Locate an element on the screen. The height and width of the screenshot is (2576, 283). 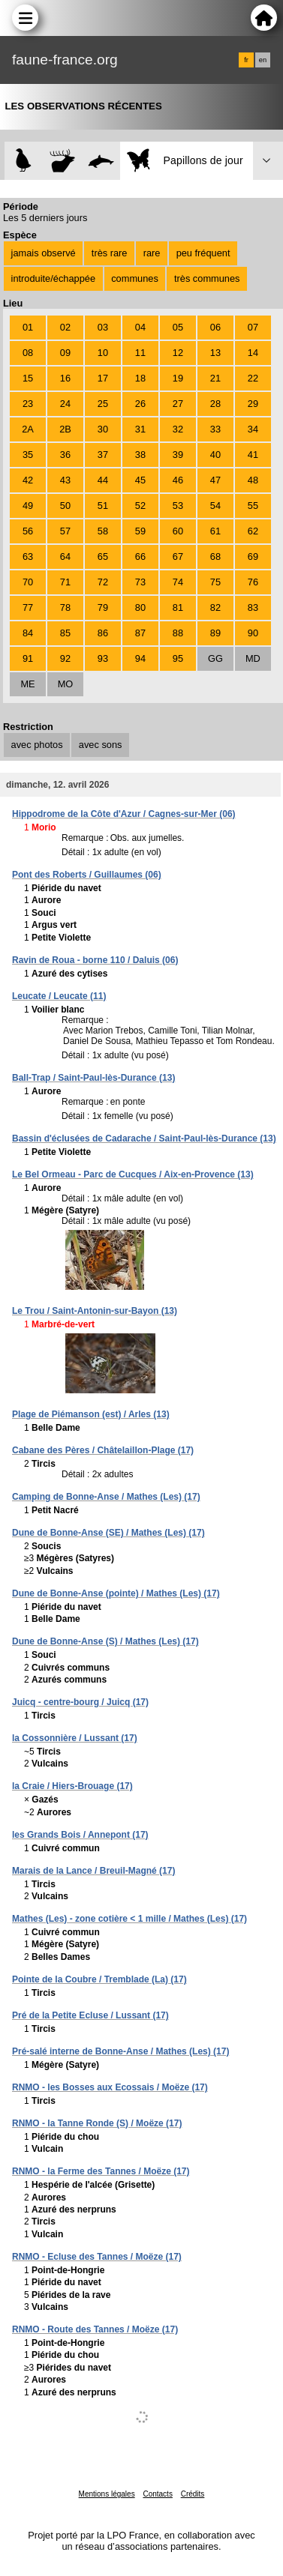
49 is located at coordinates (28, 505).